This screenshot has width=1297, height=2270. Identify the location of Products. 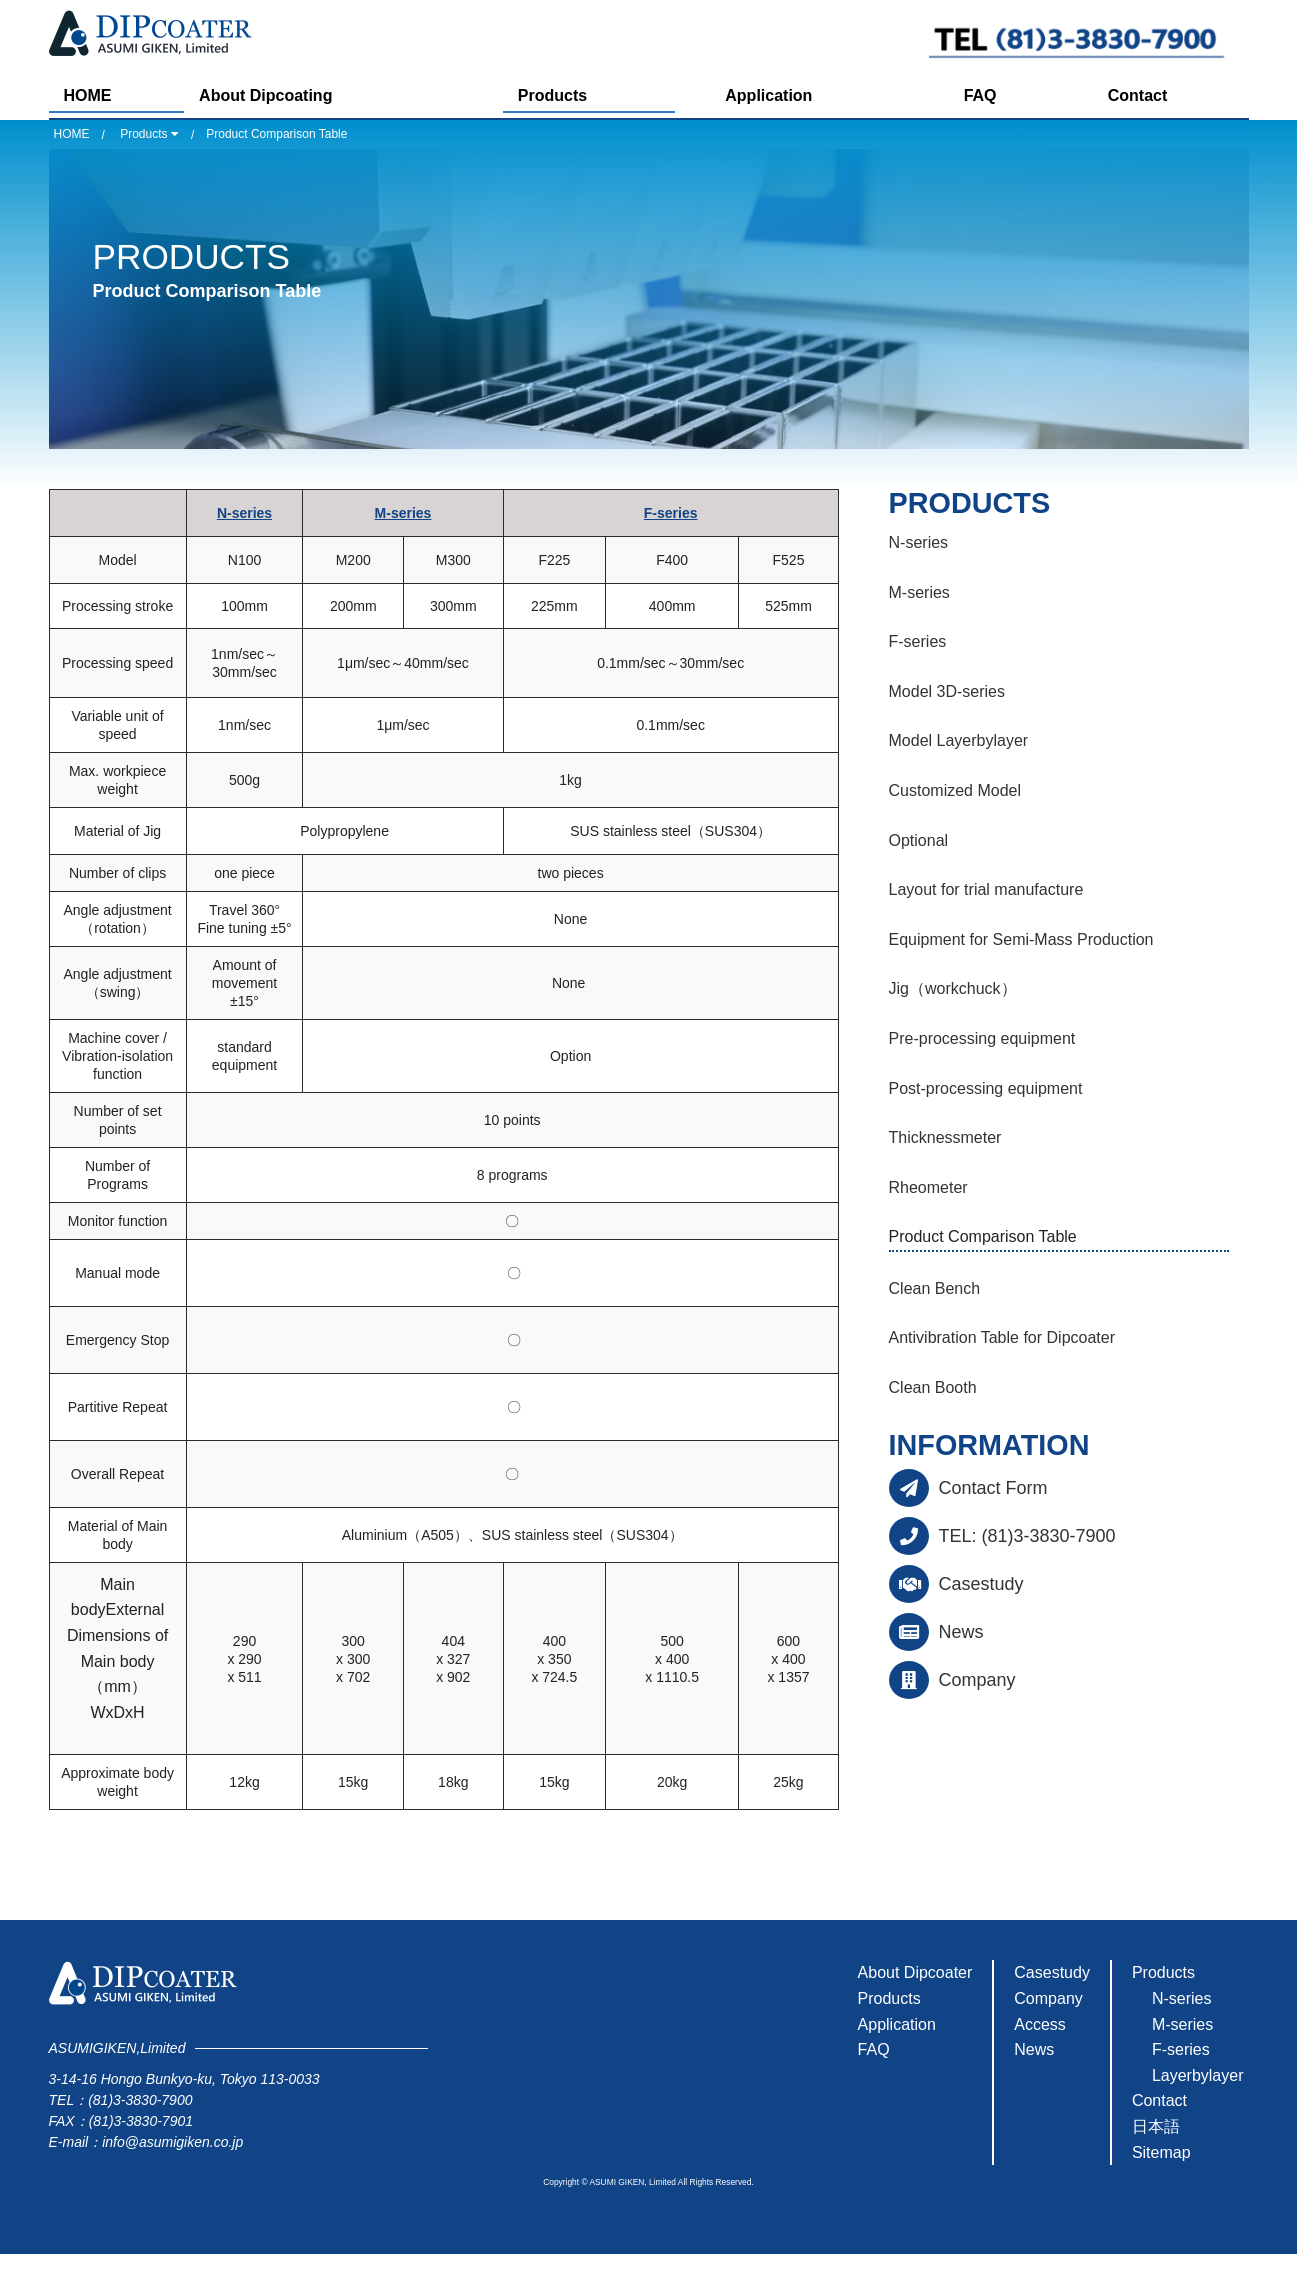
(552, 95).